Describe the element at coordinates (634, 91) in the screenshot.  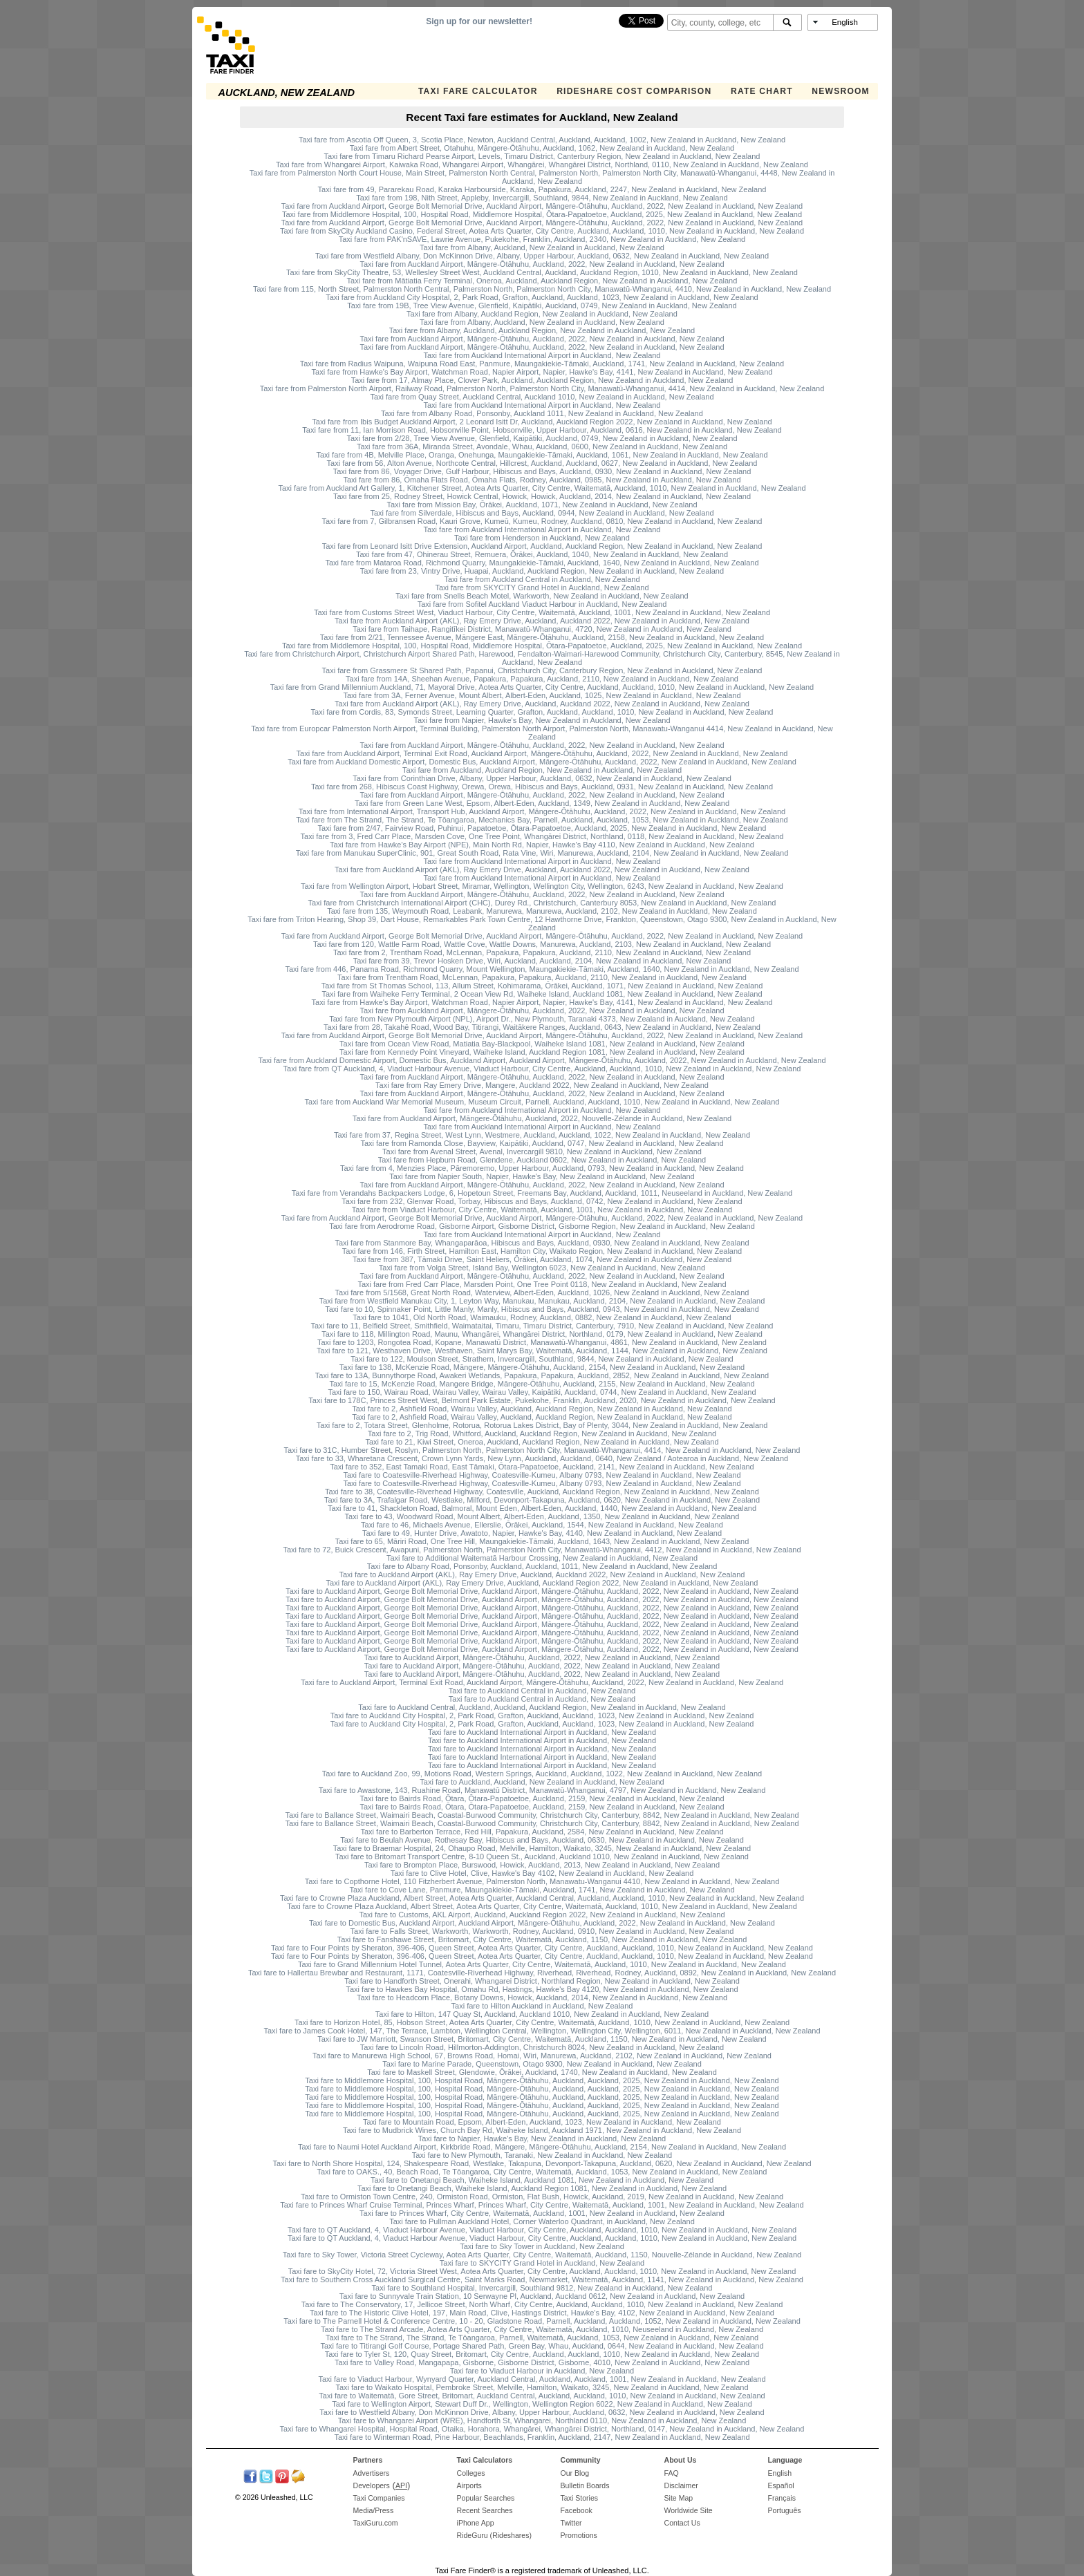
I see `Rideshare Cost Comparison` at that location.